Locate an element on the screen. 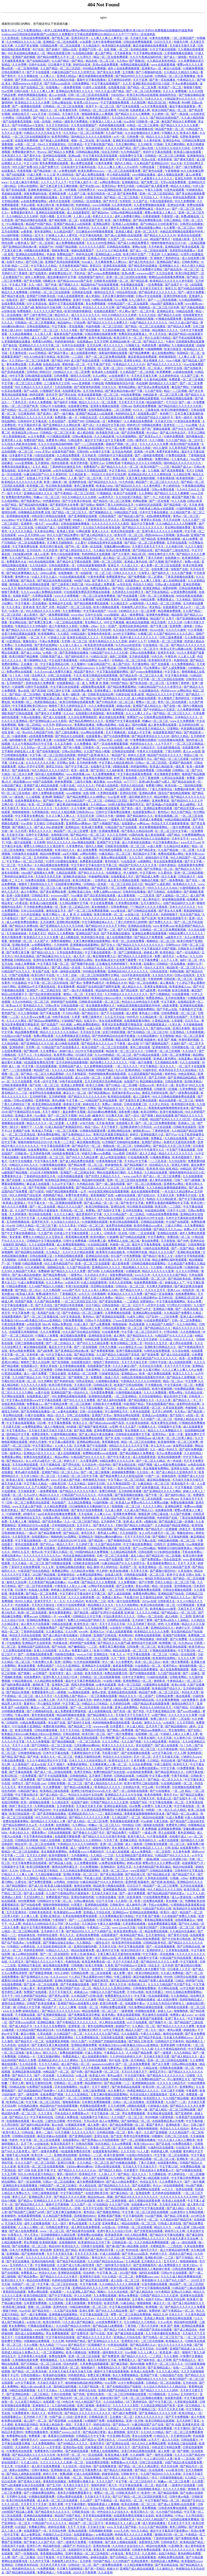  91大神精品视频在线观看 is located at coordinates (177, 398).